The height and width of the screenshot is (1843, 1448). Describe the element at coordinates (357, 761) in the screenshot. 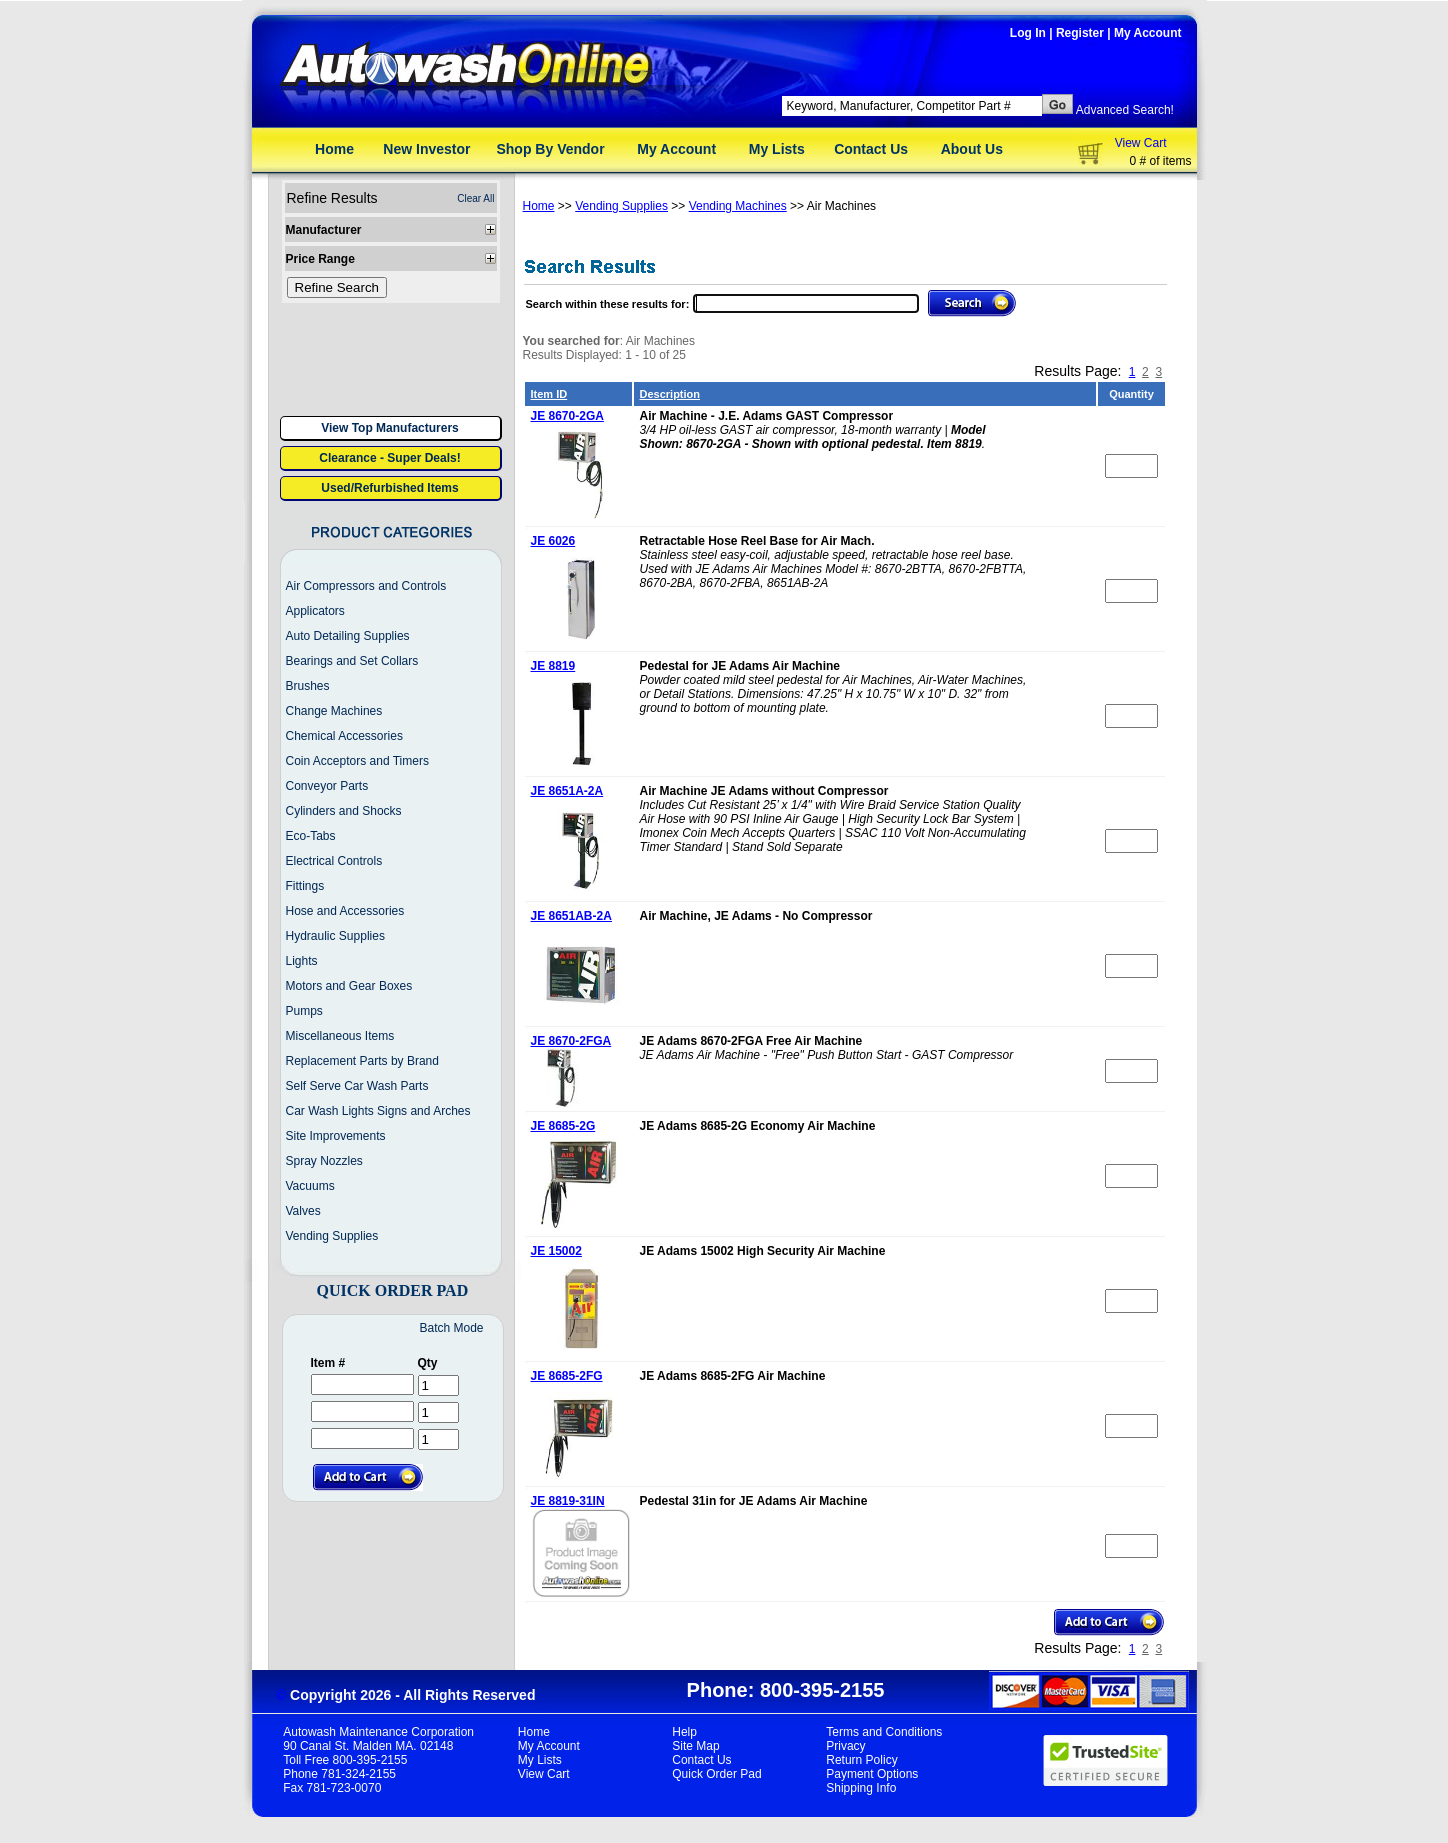

I see `Coin Acceptors and Timers` at that location.